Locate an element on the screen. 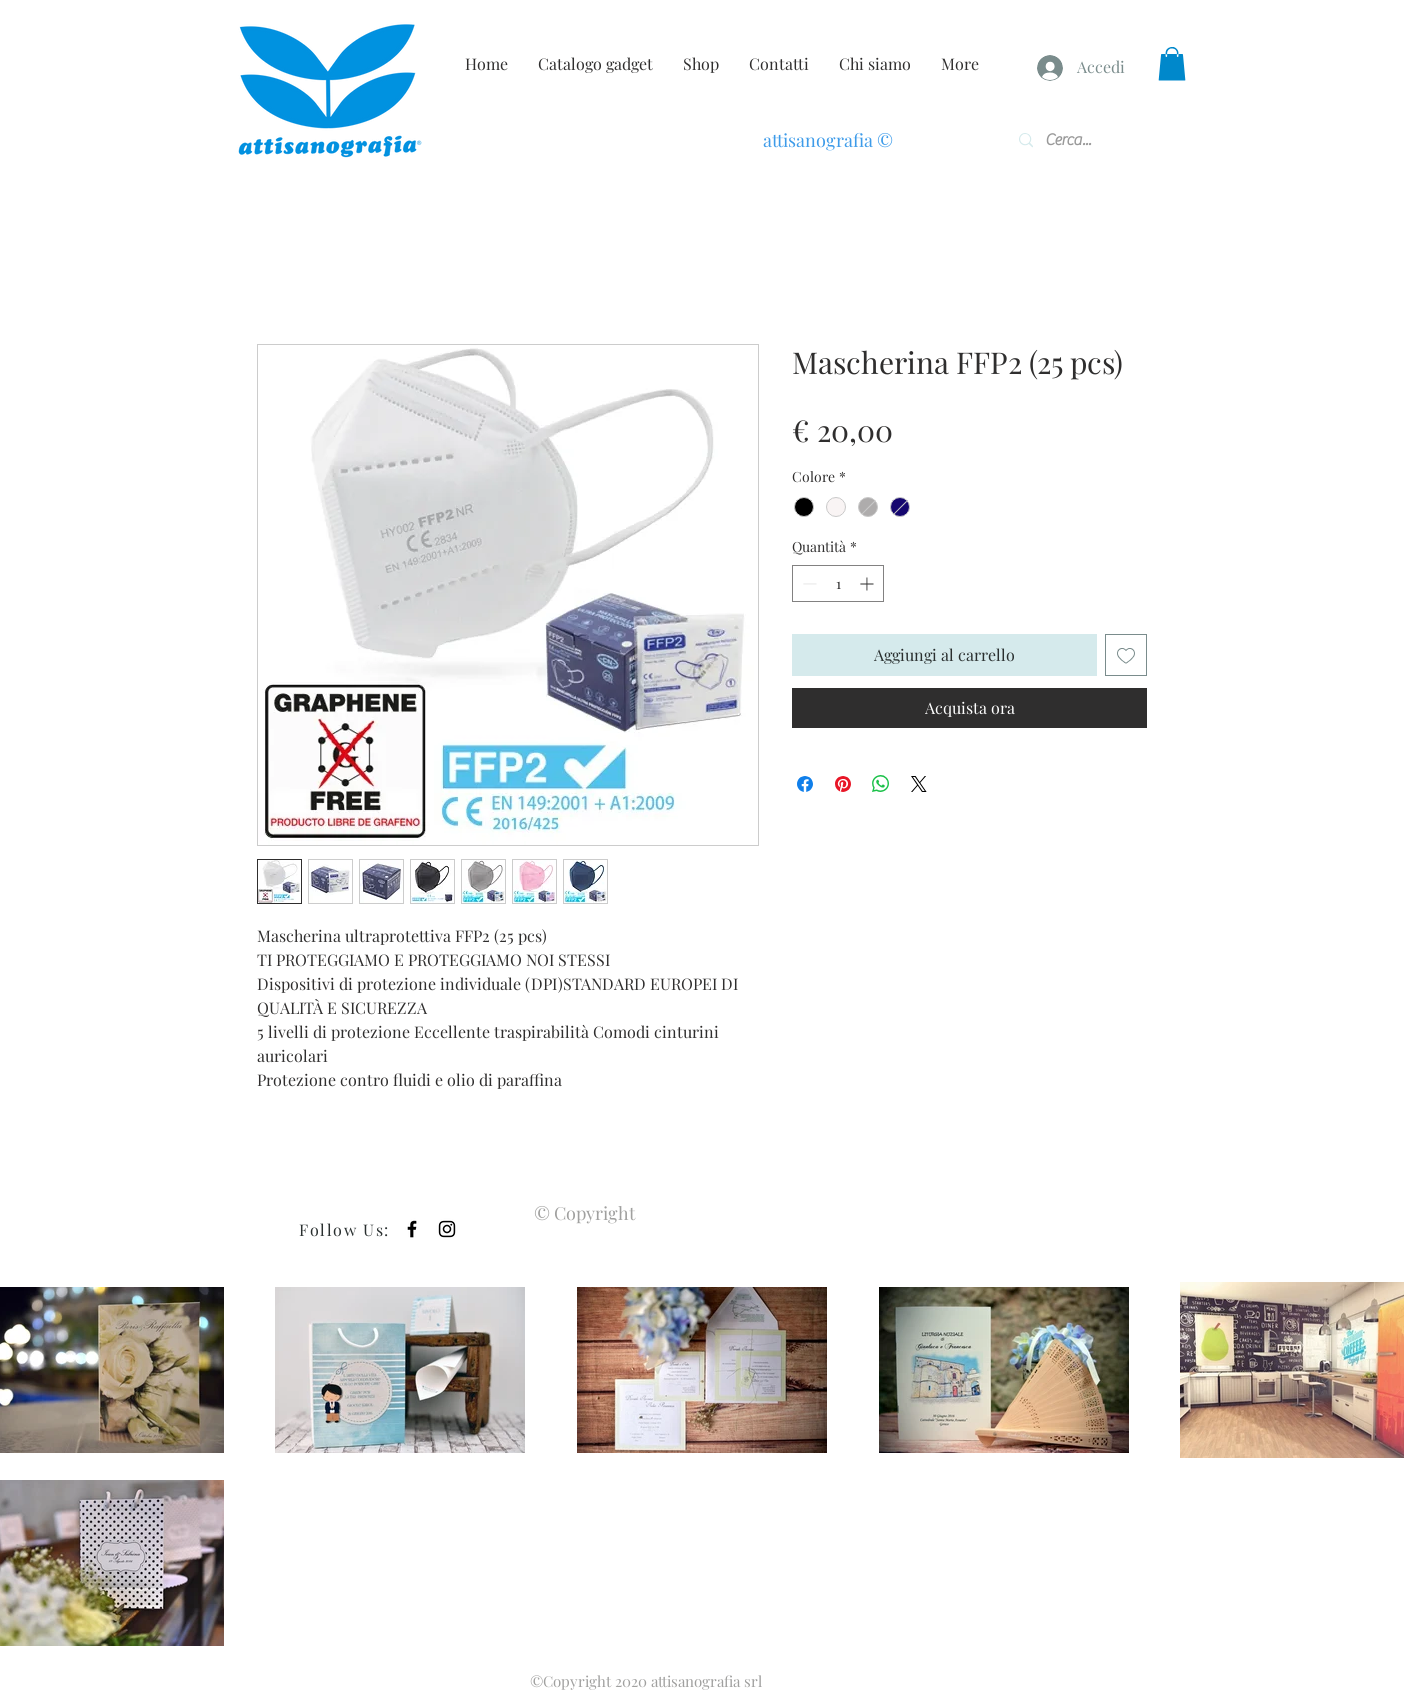  [Decrement] is located at coordinates (807, 583).